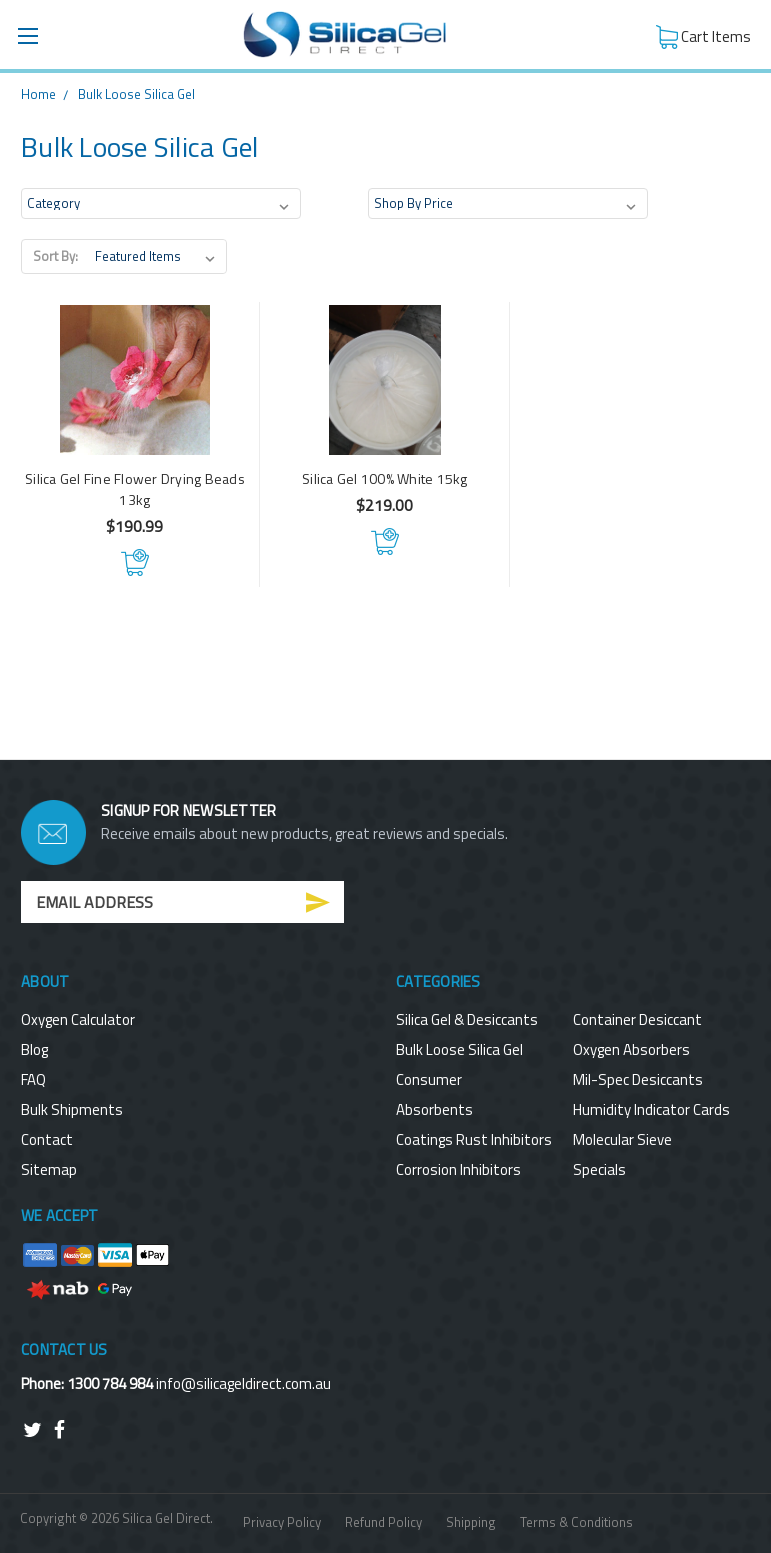  Describe the element at coordinates (474, 1139) in the screenshot. I see `Coatings Rust Inhibitors` at that location.